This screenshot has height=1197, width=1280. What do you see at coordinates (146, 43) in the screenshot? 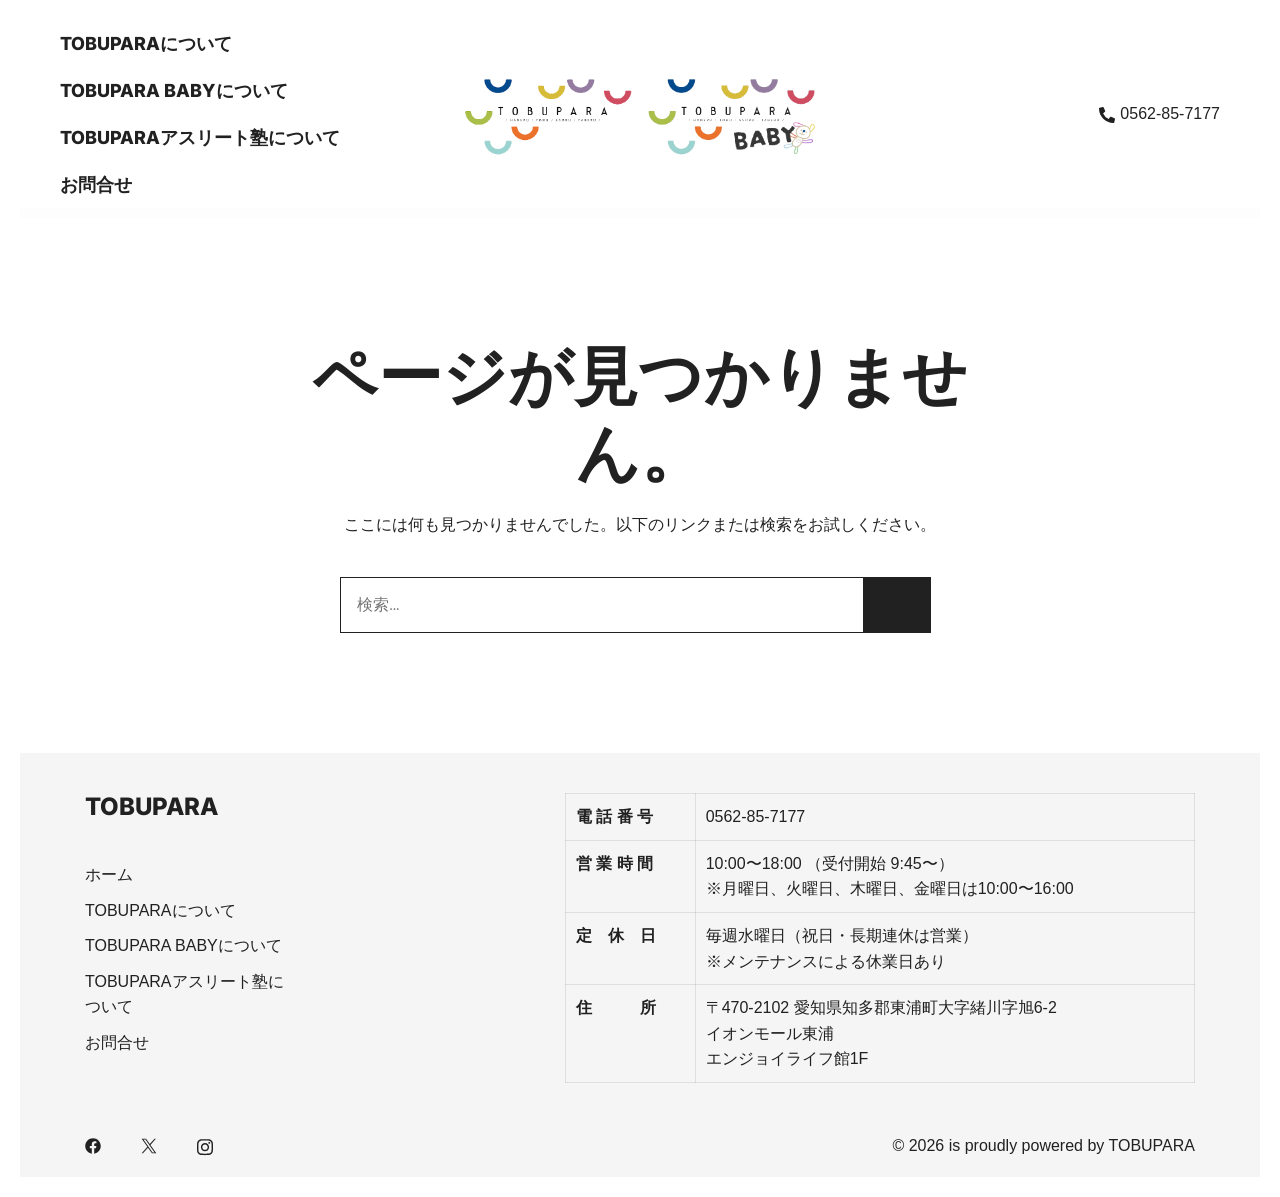
I see `TOBUPARAについて` at bounding box center [146, 43].